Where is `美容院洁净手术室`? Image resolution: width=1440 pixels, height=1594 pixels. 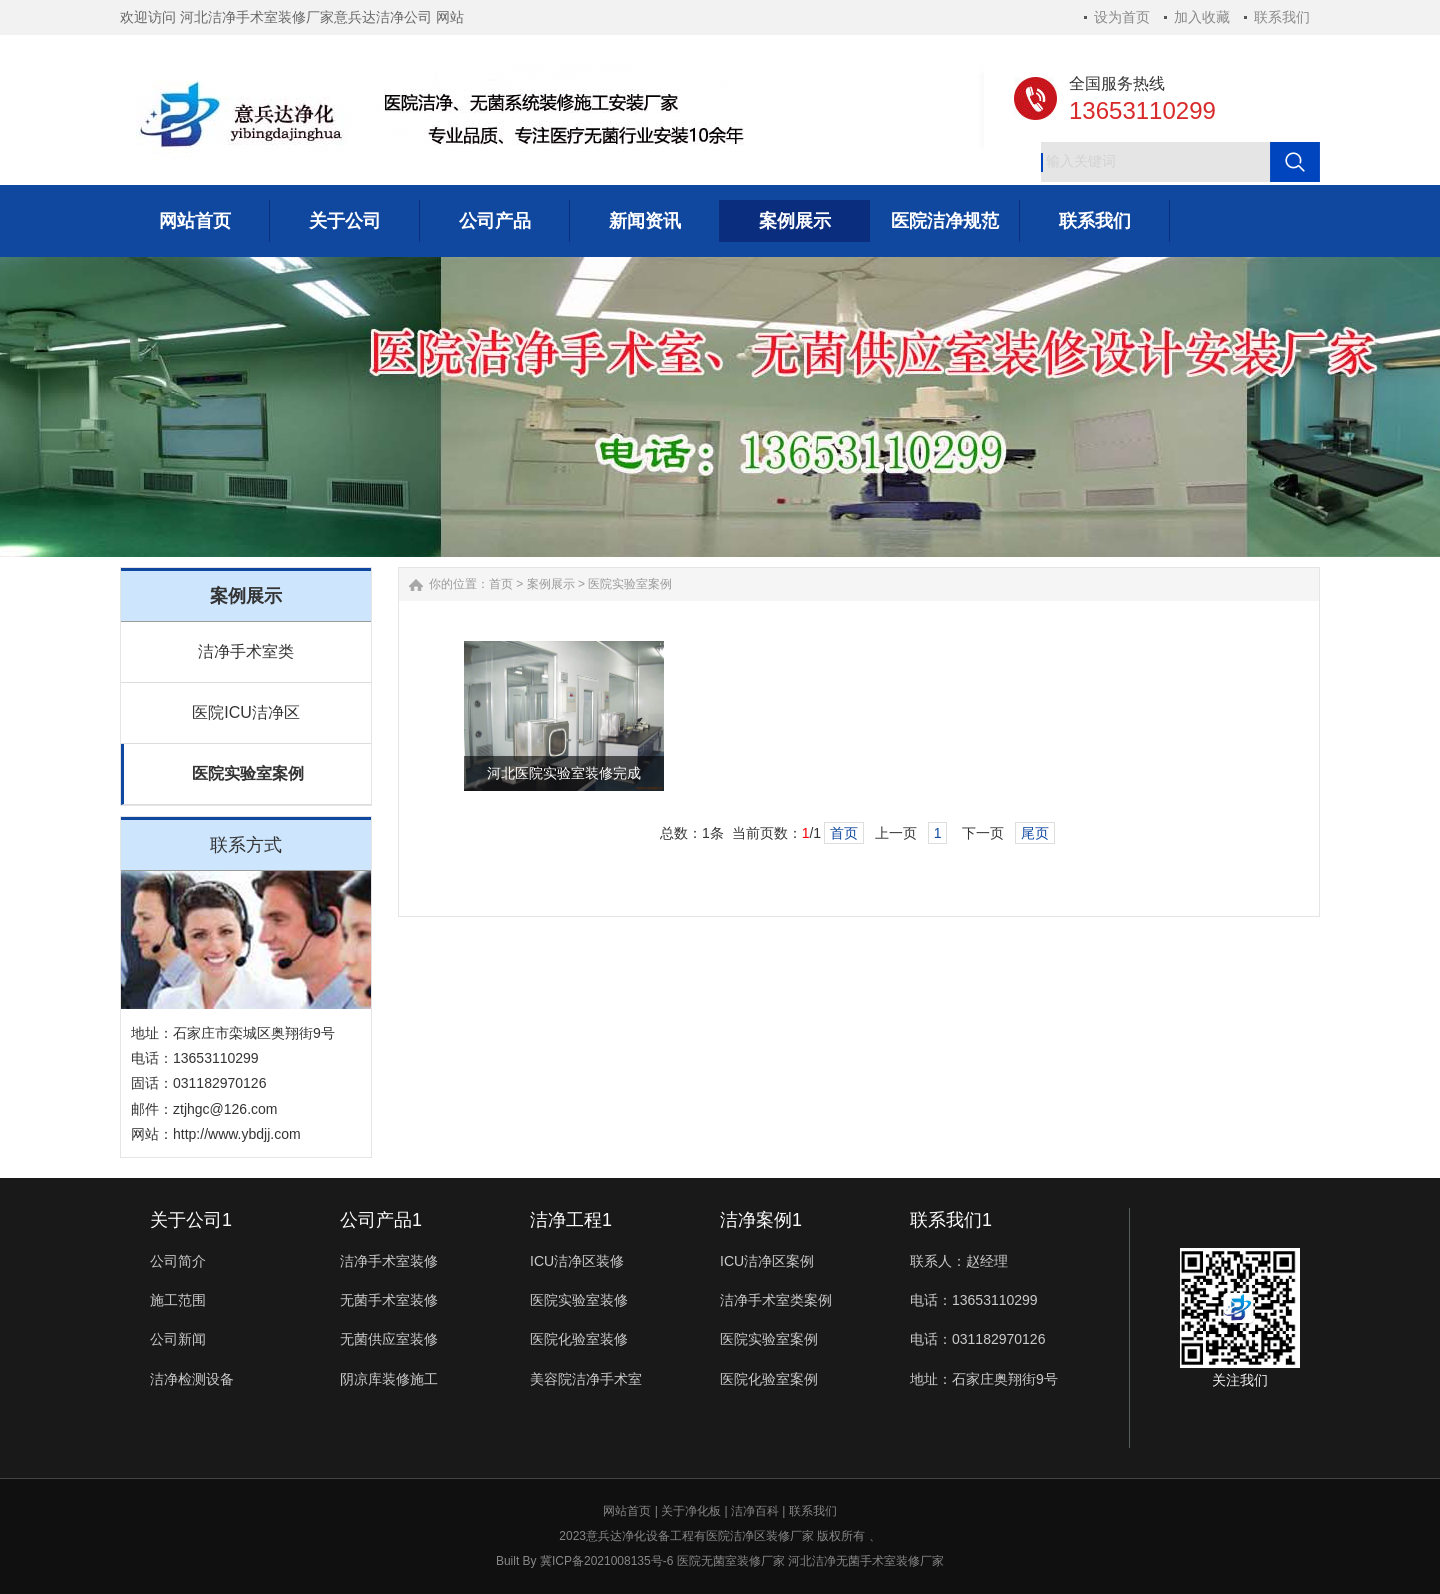 美容院洁净手术室 is located at coordinates (586, 1379).